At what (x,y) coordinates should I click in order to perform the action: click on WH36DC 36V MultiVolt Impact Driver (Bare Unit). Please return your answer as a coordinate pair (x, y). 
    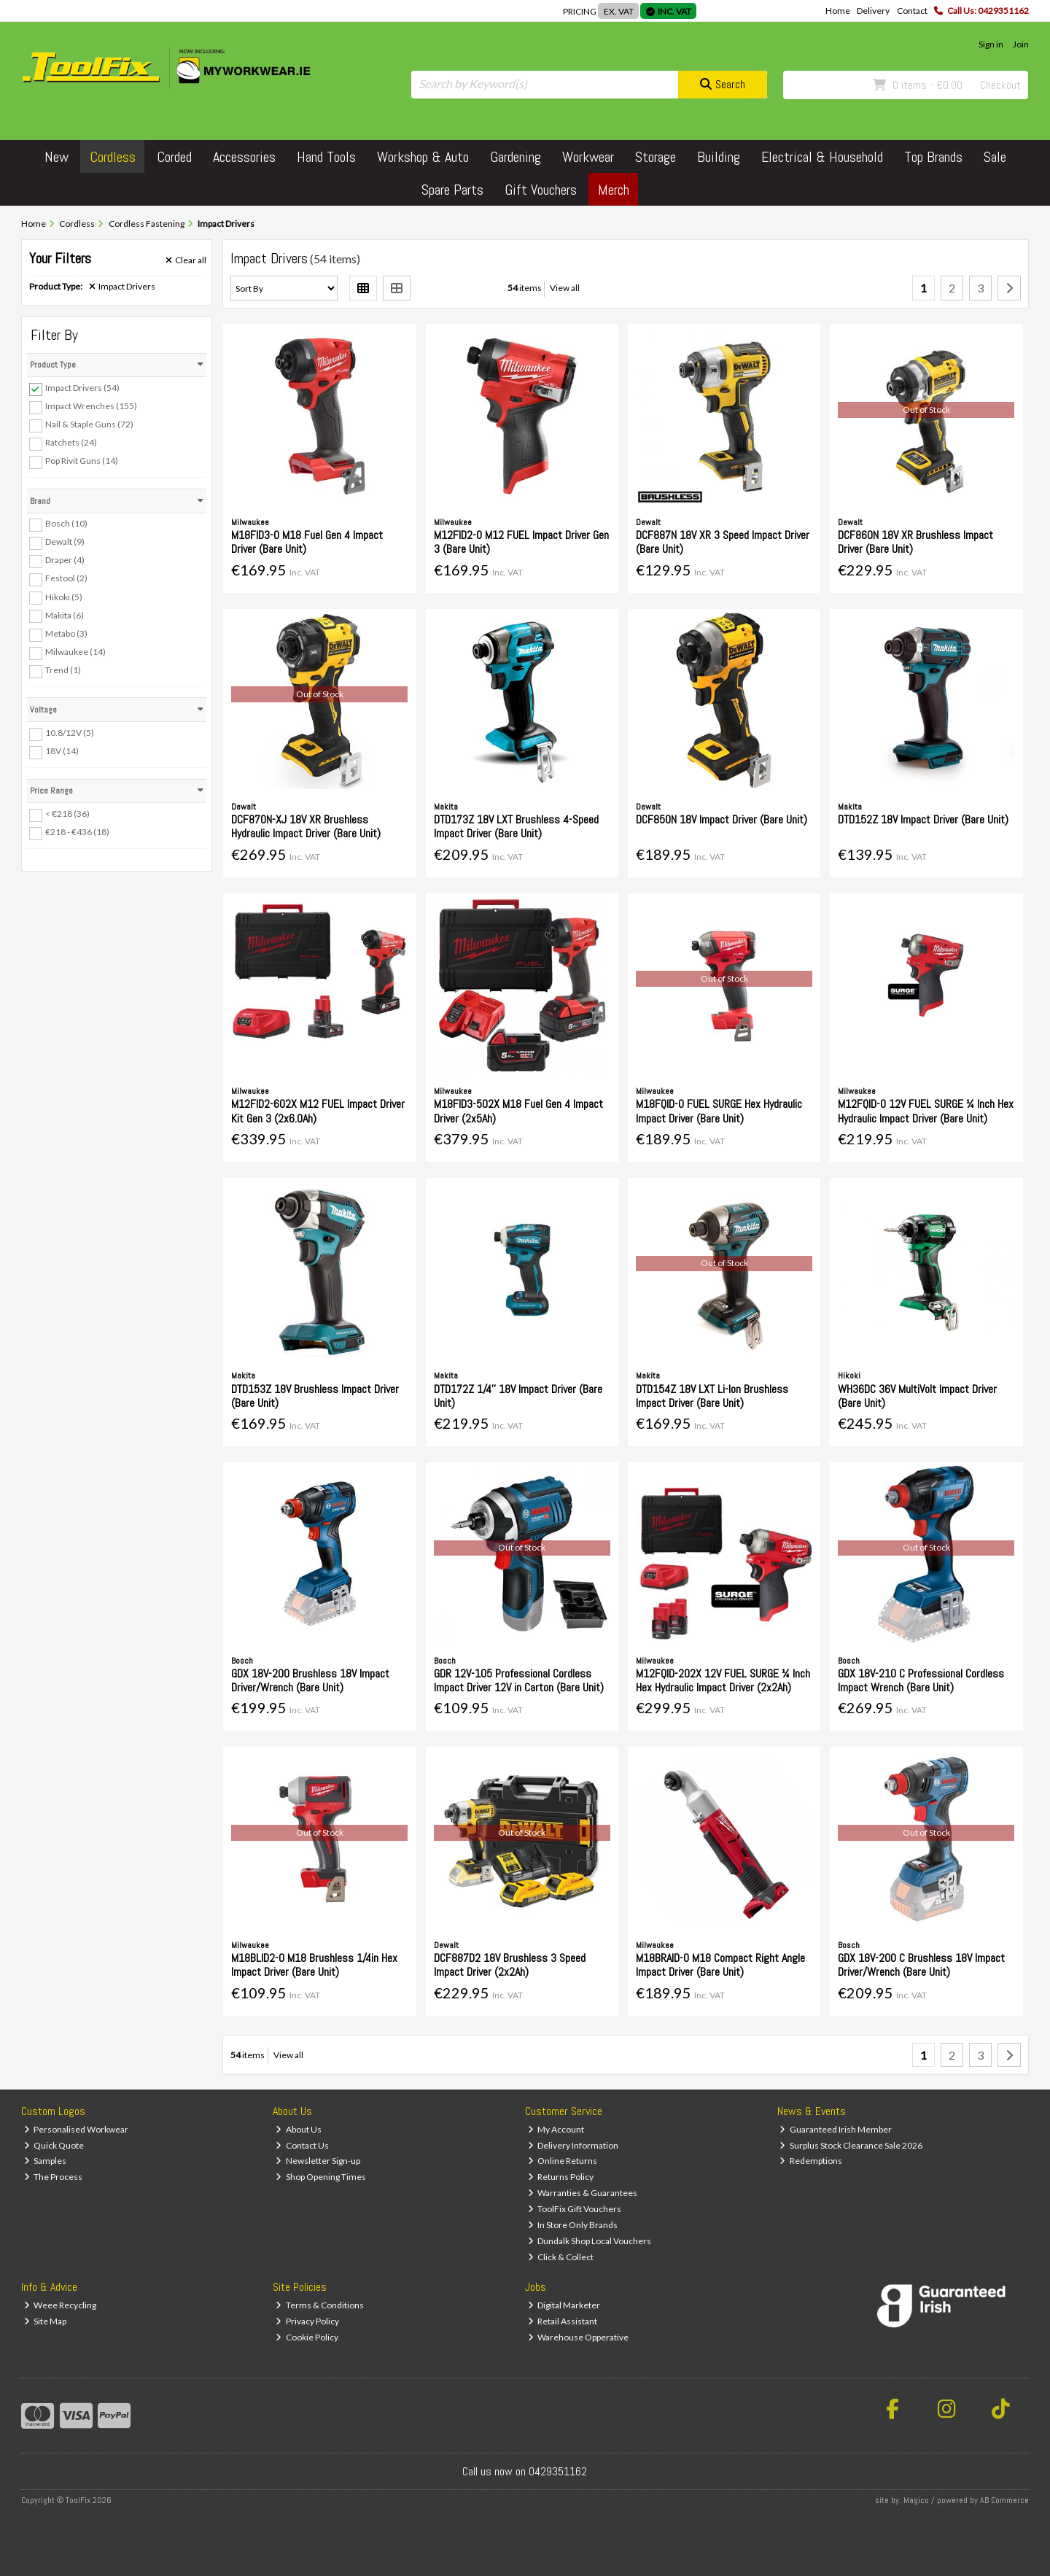
    Looking at the image, I should click on (917, 1396).